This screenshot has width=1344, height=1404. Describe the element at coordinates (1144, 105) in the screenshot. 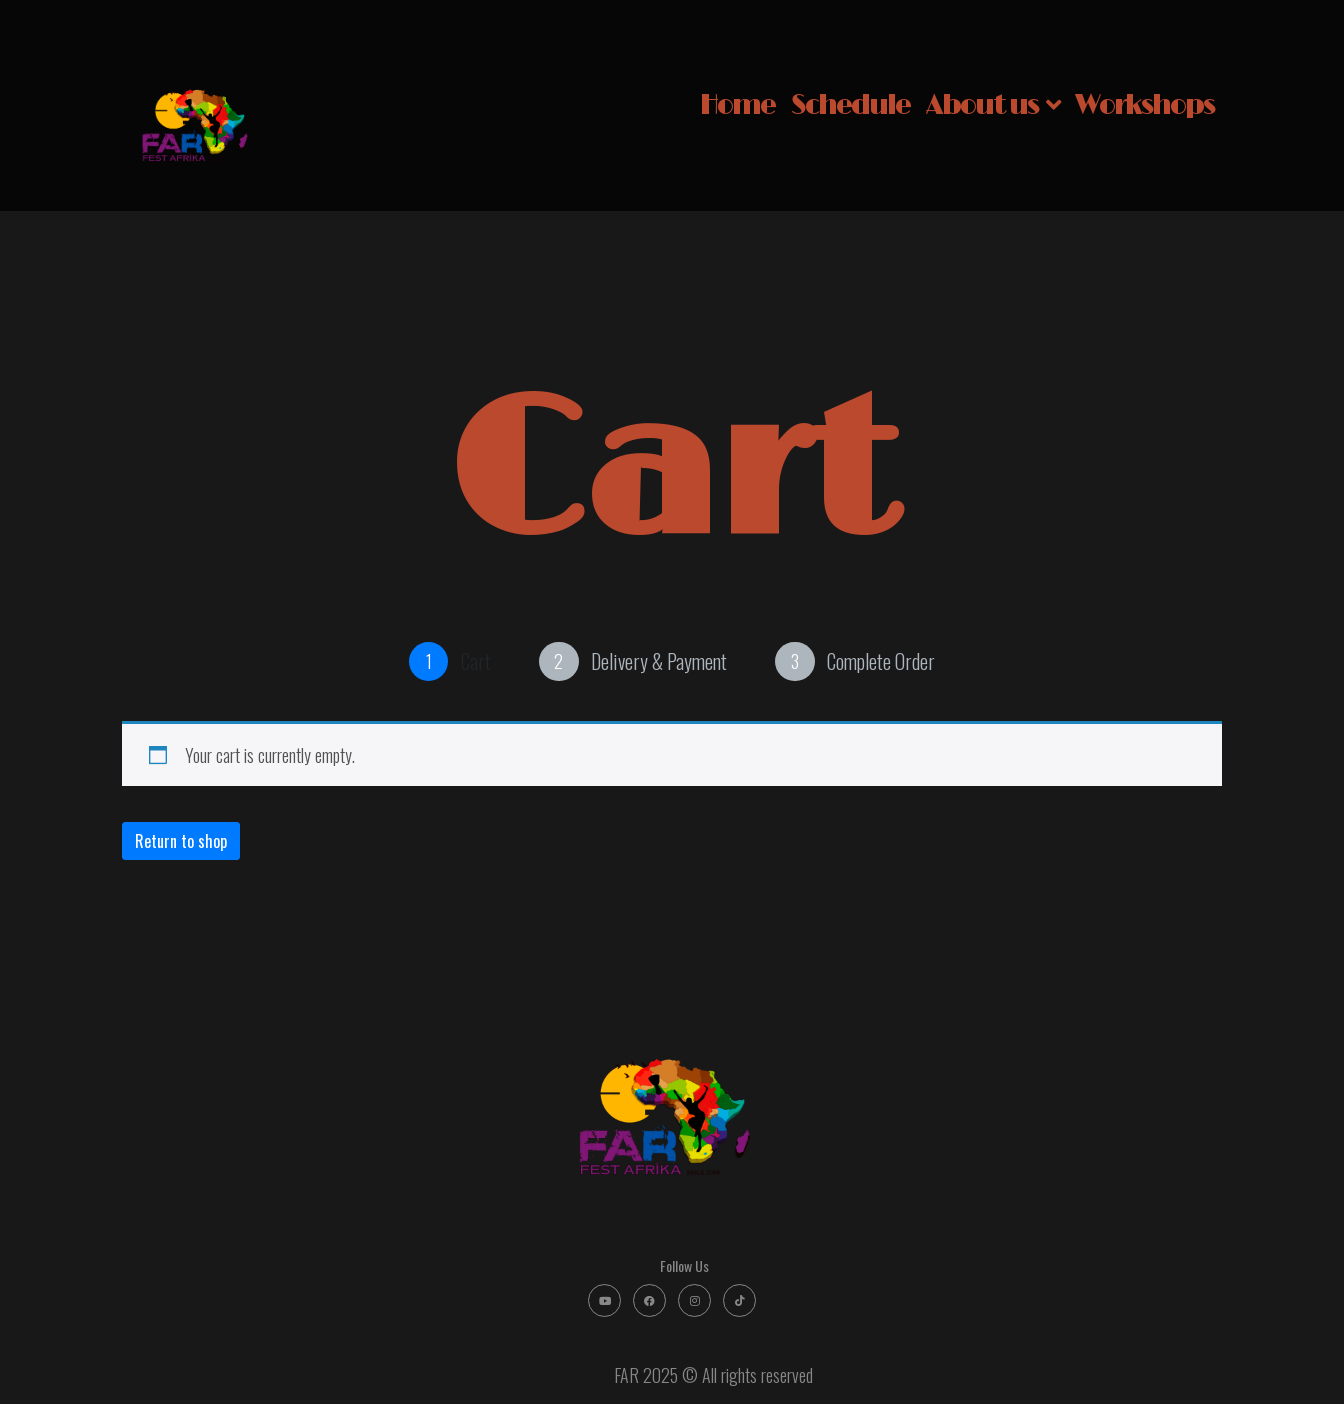

I see `Workshops` at that location.